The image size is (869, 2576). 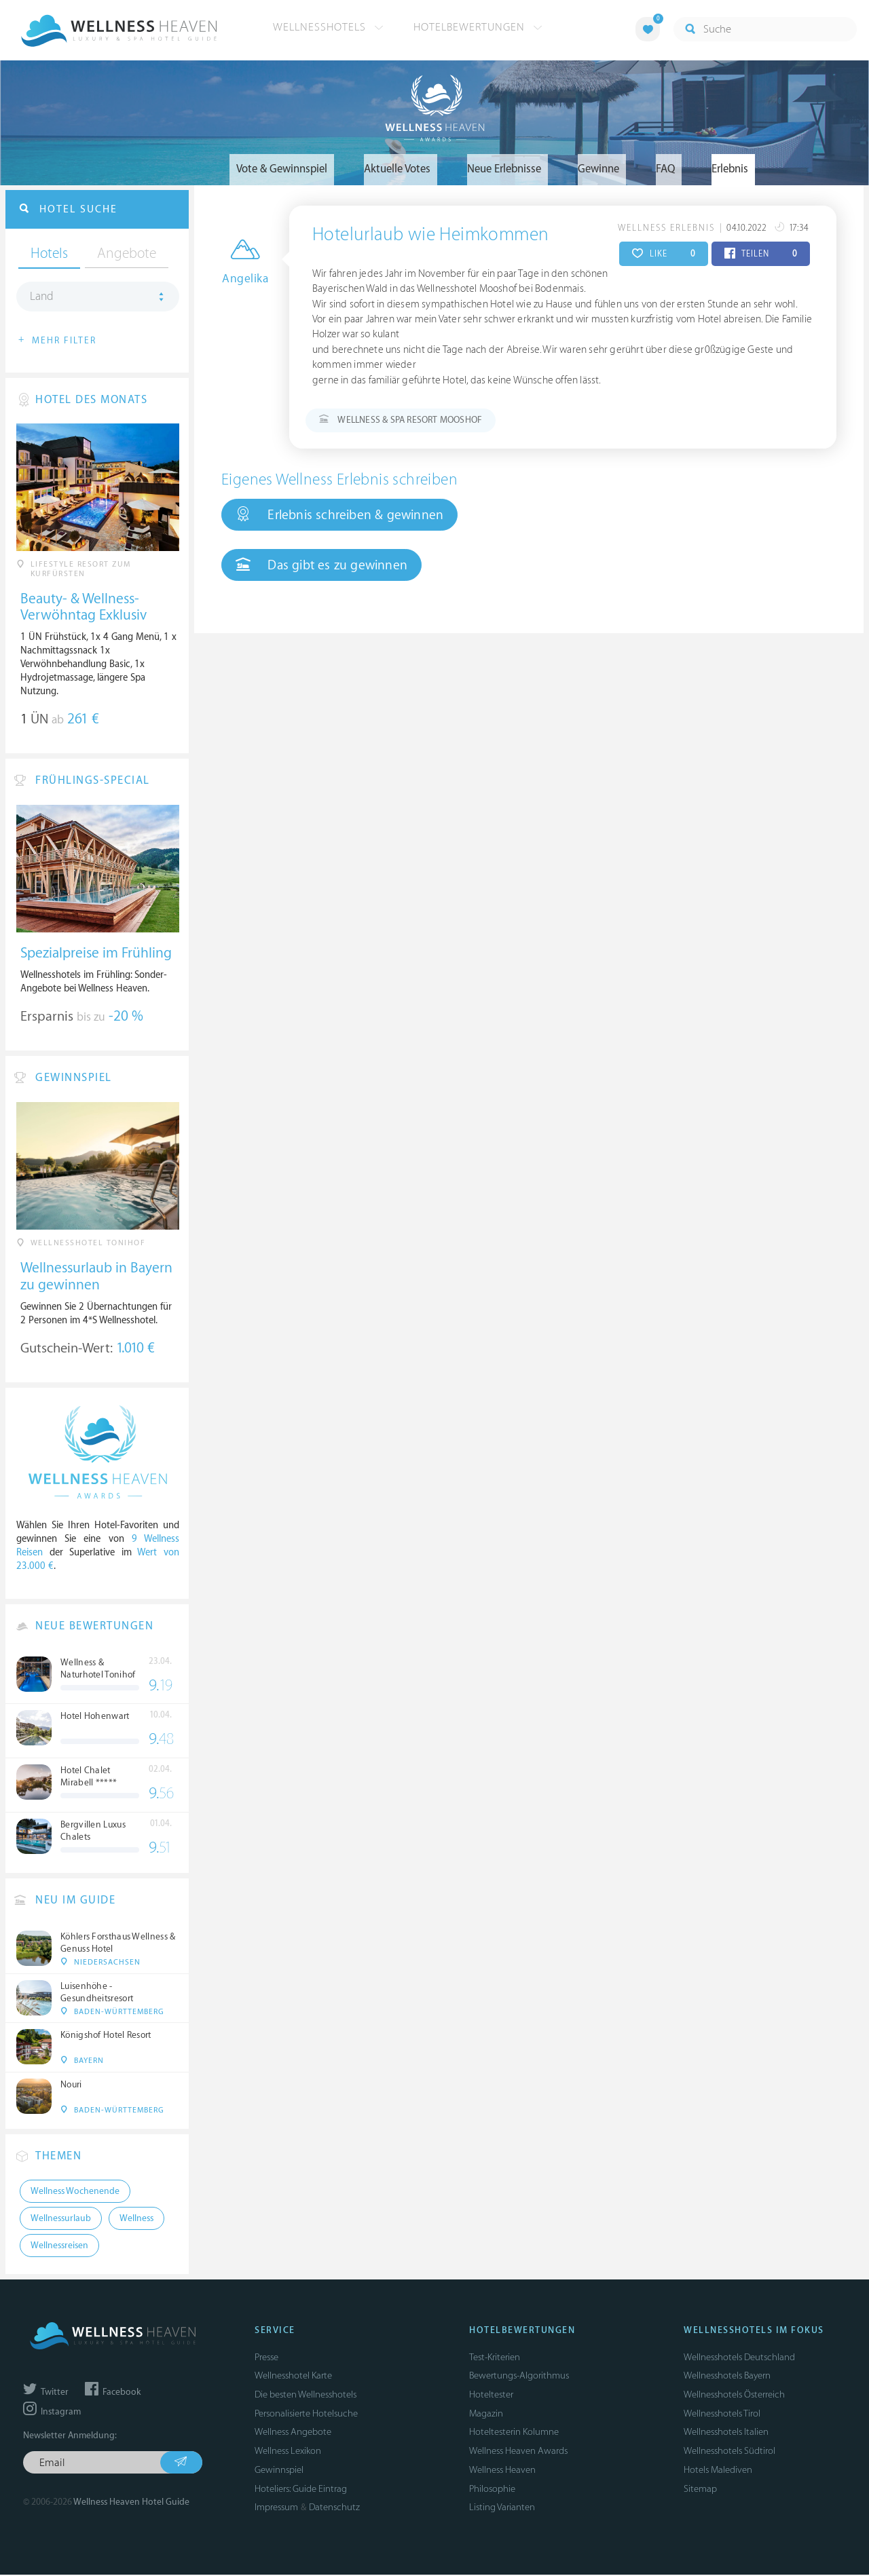 I want to click on Wellnesshotels Deutschland, so click(x=739, y=2358).